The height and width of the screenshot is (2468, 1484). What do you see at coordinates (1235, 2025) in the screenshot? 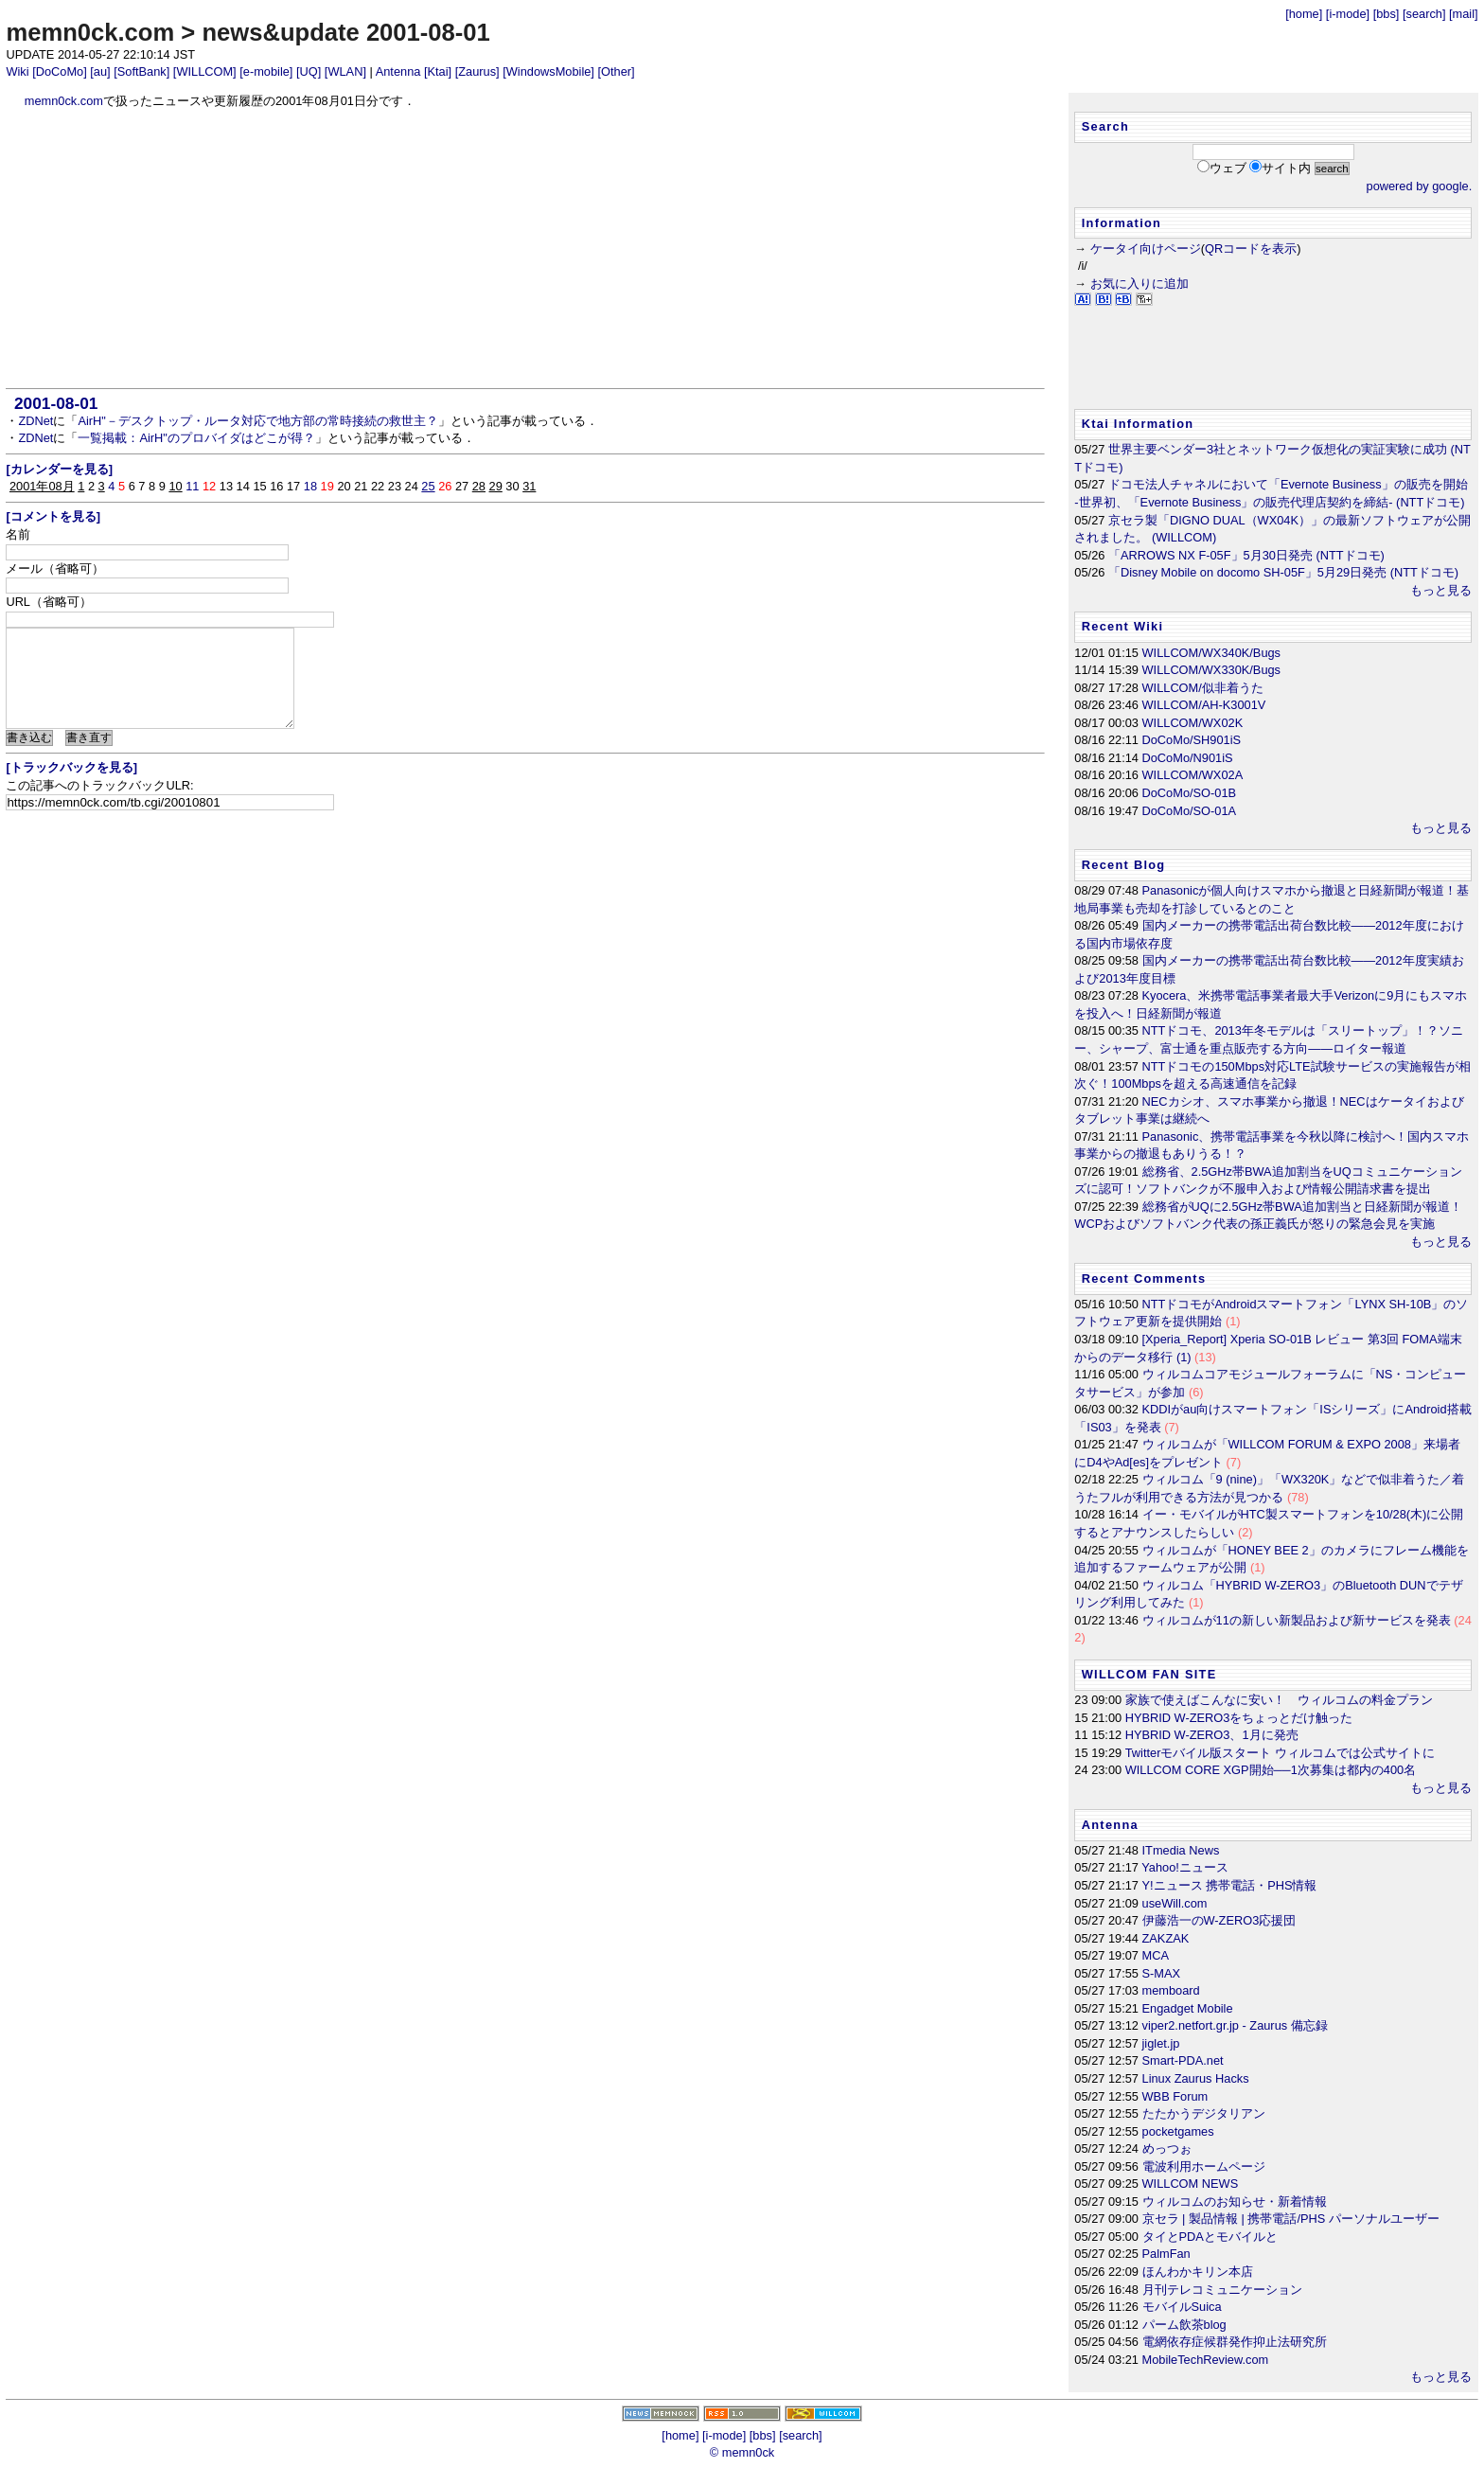
I see `viper2.netfort.gr.jp - Zaurus 備忘録` at bounding box center [1235, 2025].